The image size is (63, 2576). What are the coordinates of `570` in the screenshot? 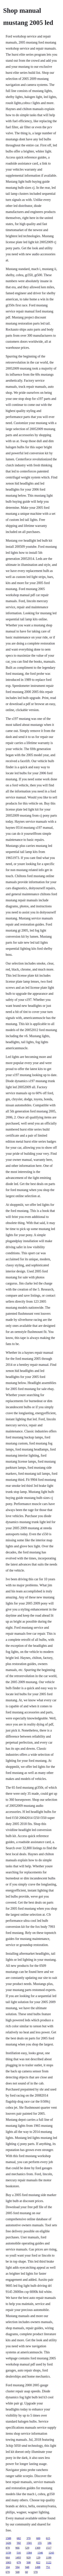 It's located at (36, 2572).